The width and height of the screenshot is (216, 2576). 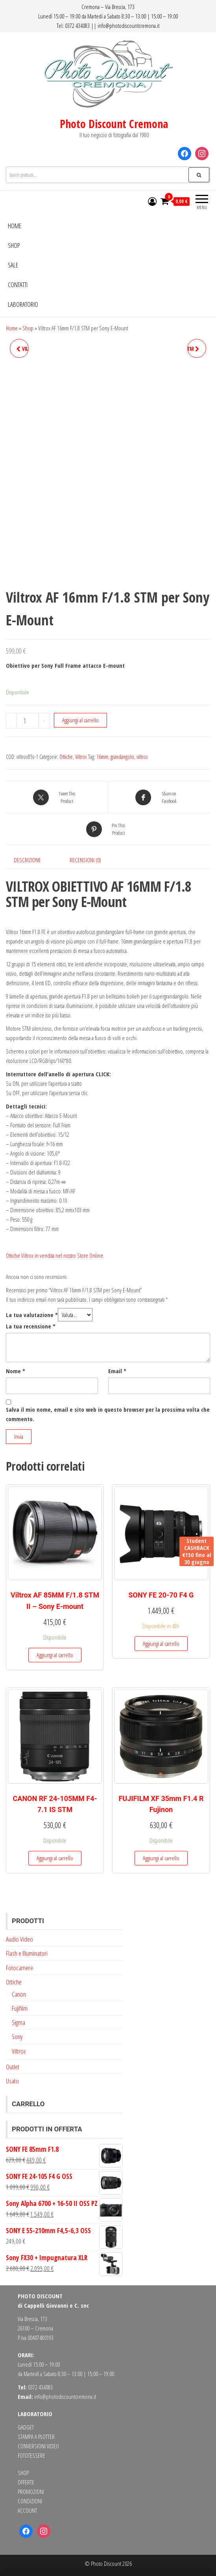 What do you see at coordinates (14, 245) in the screenshot?
I see `Shop` at bounding box center [14, 245].